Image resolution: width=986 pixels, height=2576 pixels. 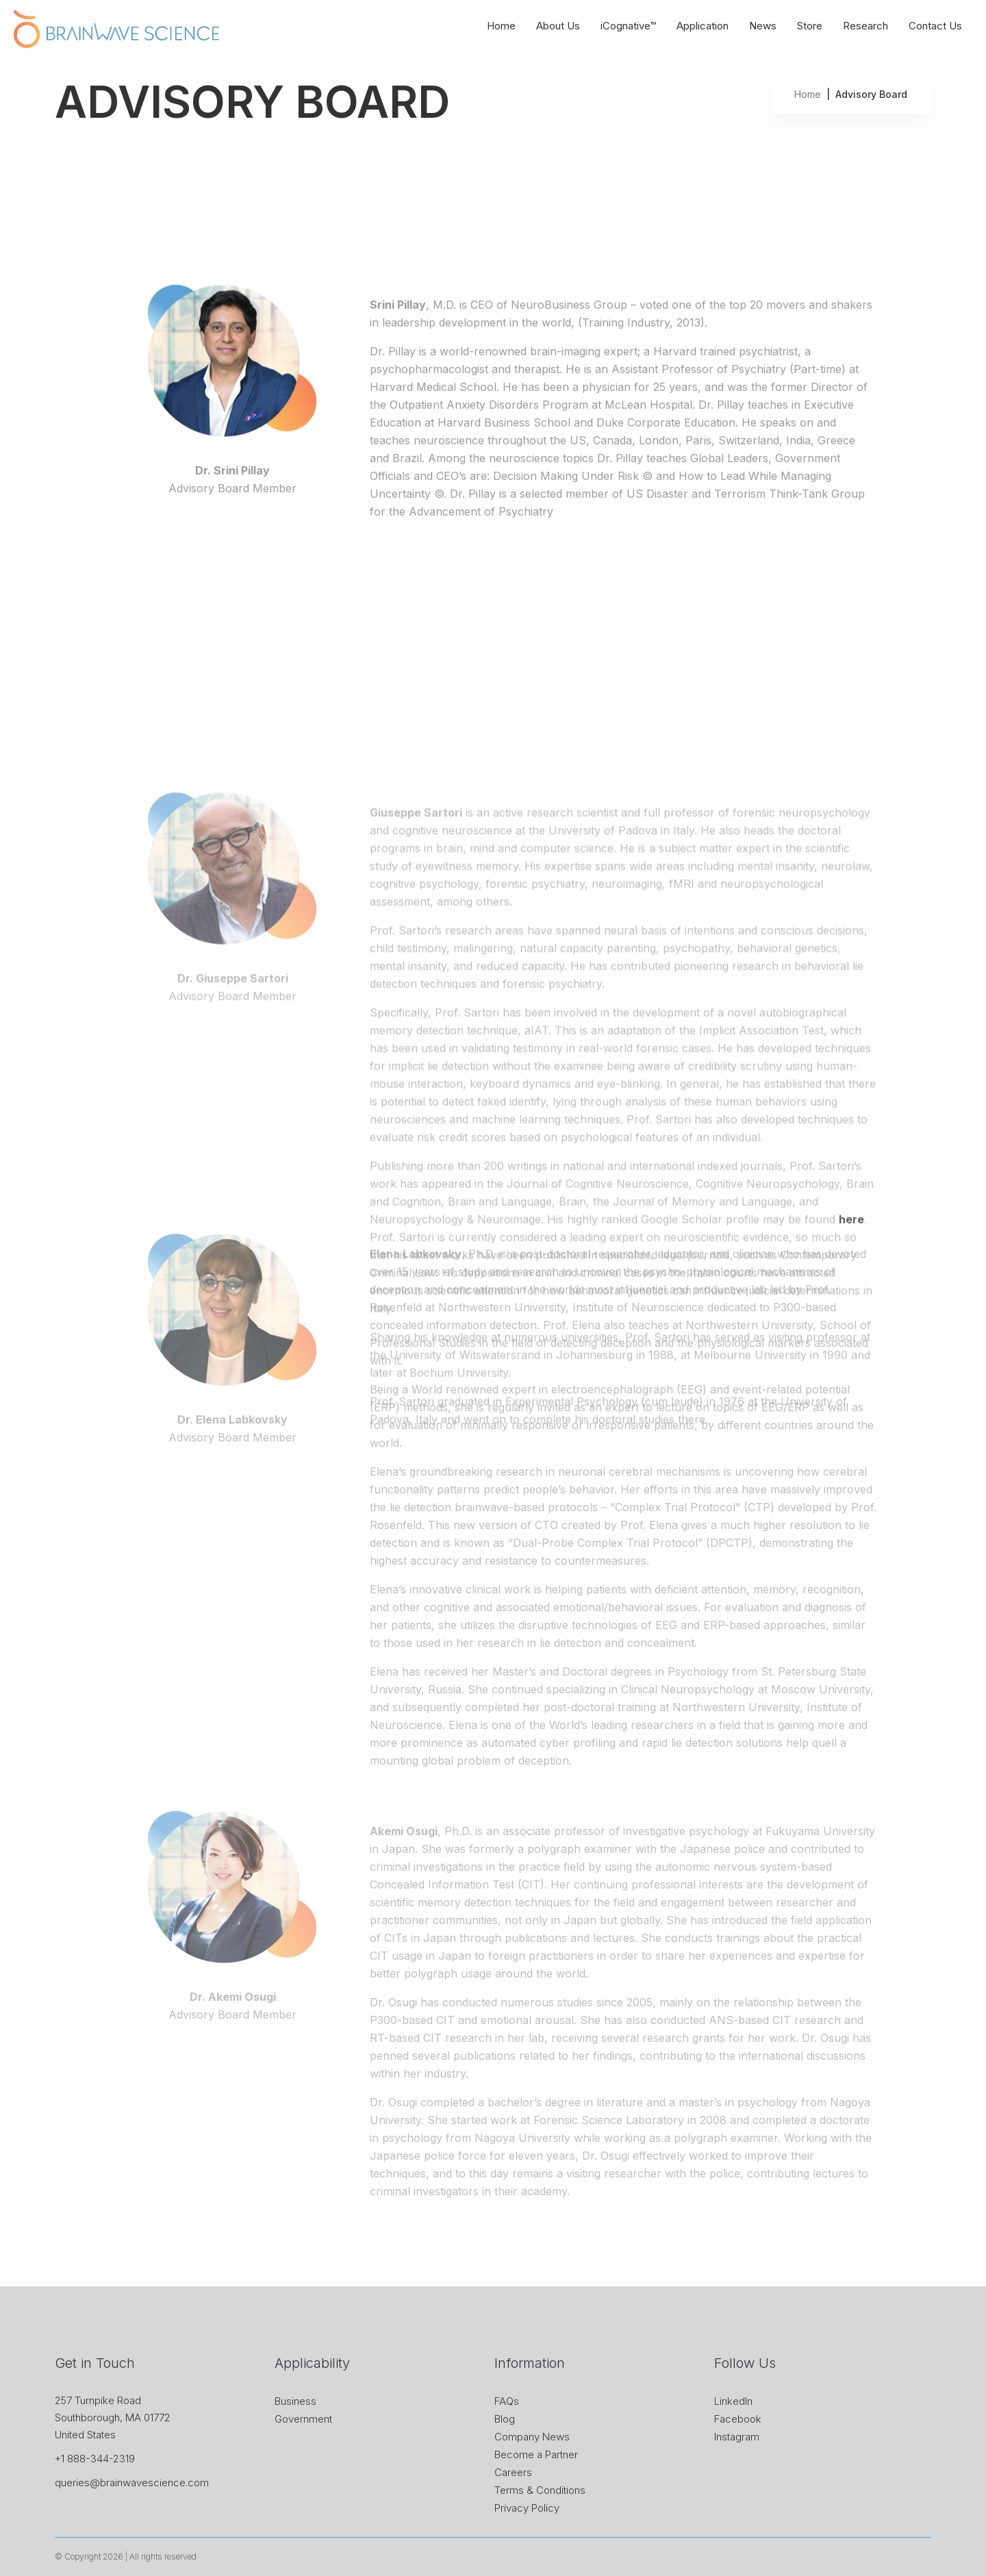 What do you see at coordinates (703, 25) in the screenshot?
I see `Application` at bounding box center [703, 25].